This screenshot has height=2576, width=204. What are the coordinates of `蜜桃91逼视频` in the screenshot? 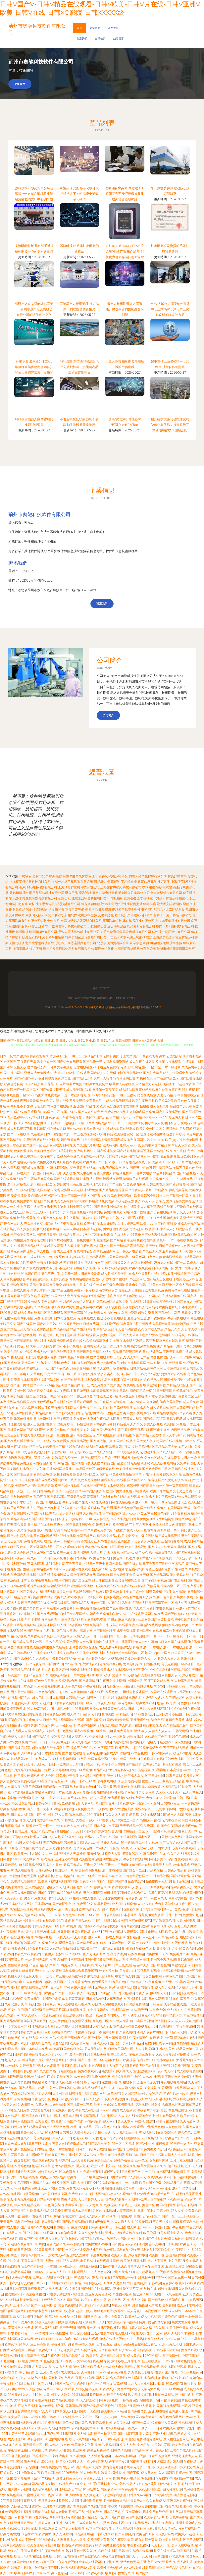 It's located at (32, 2216).